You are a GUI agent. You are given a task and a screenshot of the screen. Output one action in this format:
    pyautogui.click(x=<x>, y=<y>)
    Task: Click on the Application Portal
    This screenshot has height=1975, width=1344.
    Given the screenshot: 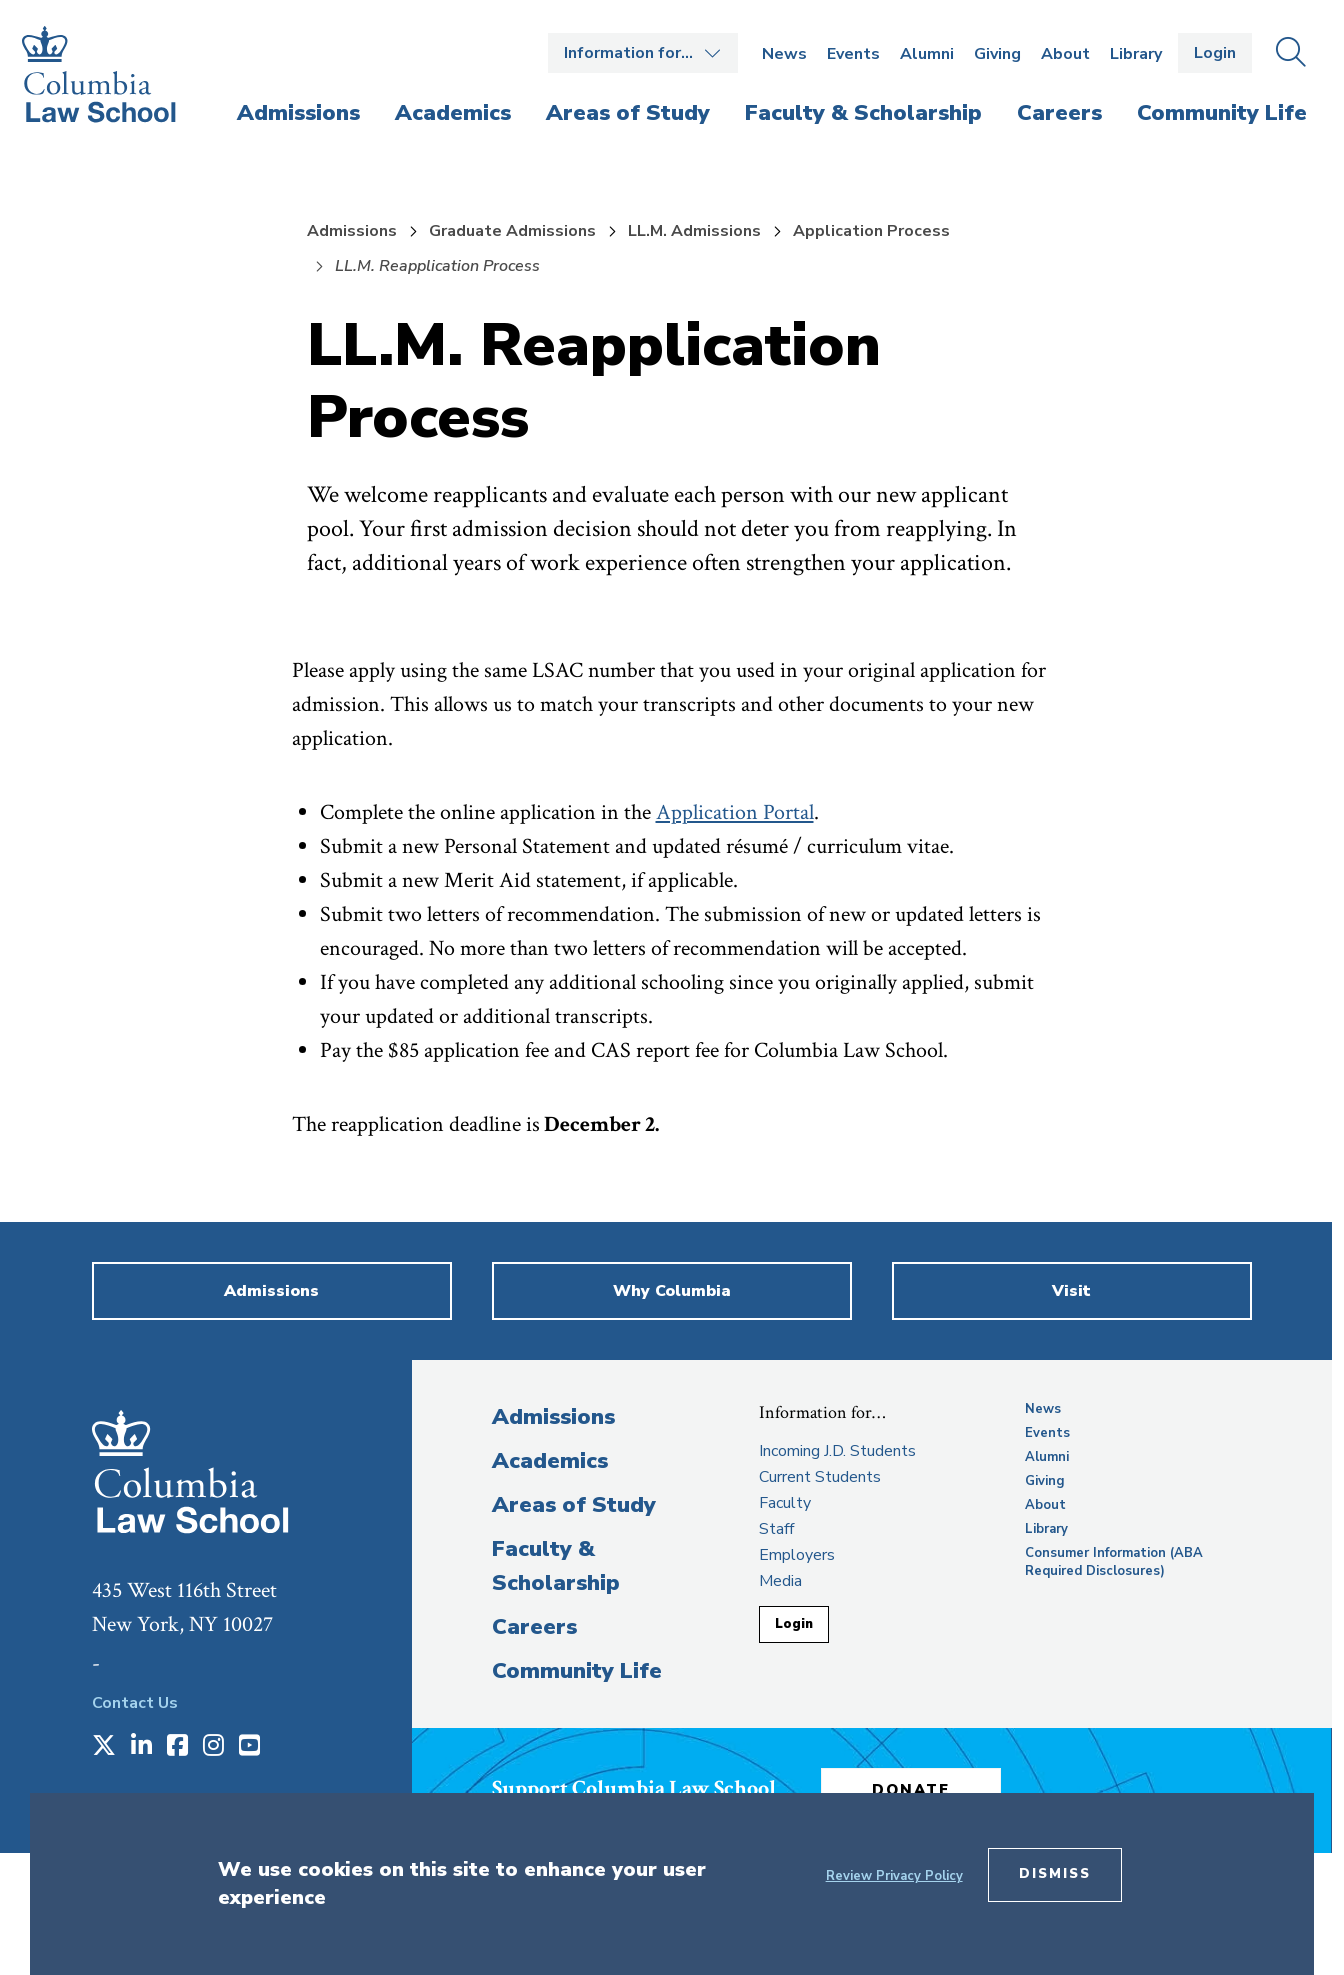 What is the action you would take?
    pyautogui.click(x=735, y=812)
    